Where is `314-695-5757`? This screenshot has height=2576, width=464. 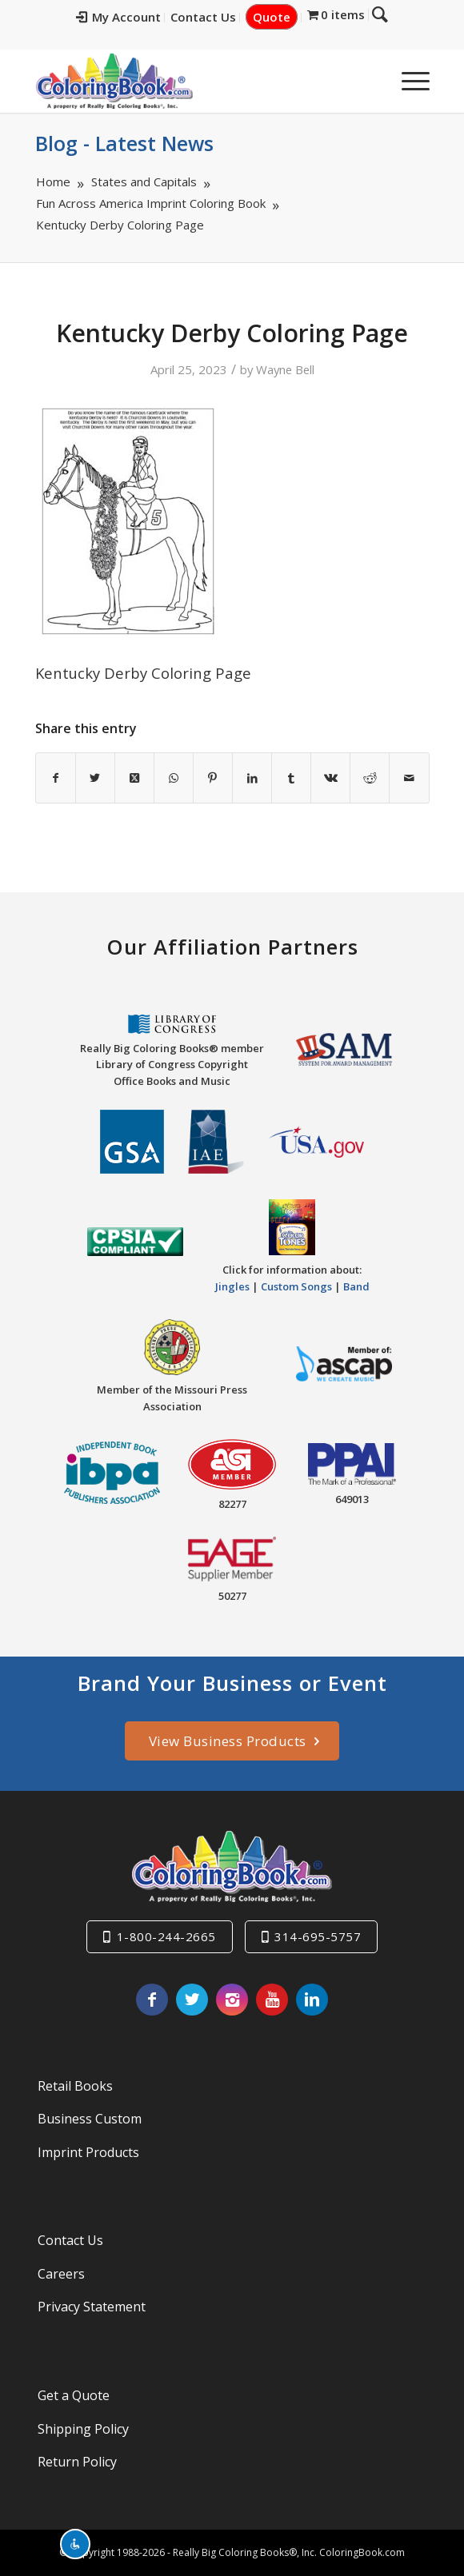
314-695-5757 is located at coordinates (317, 1936).